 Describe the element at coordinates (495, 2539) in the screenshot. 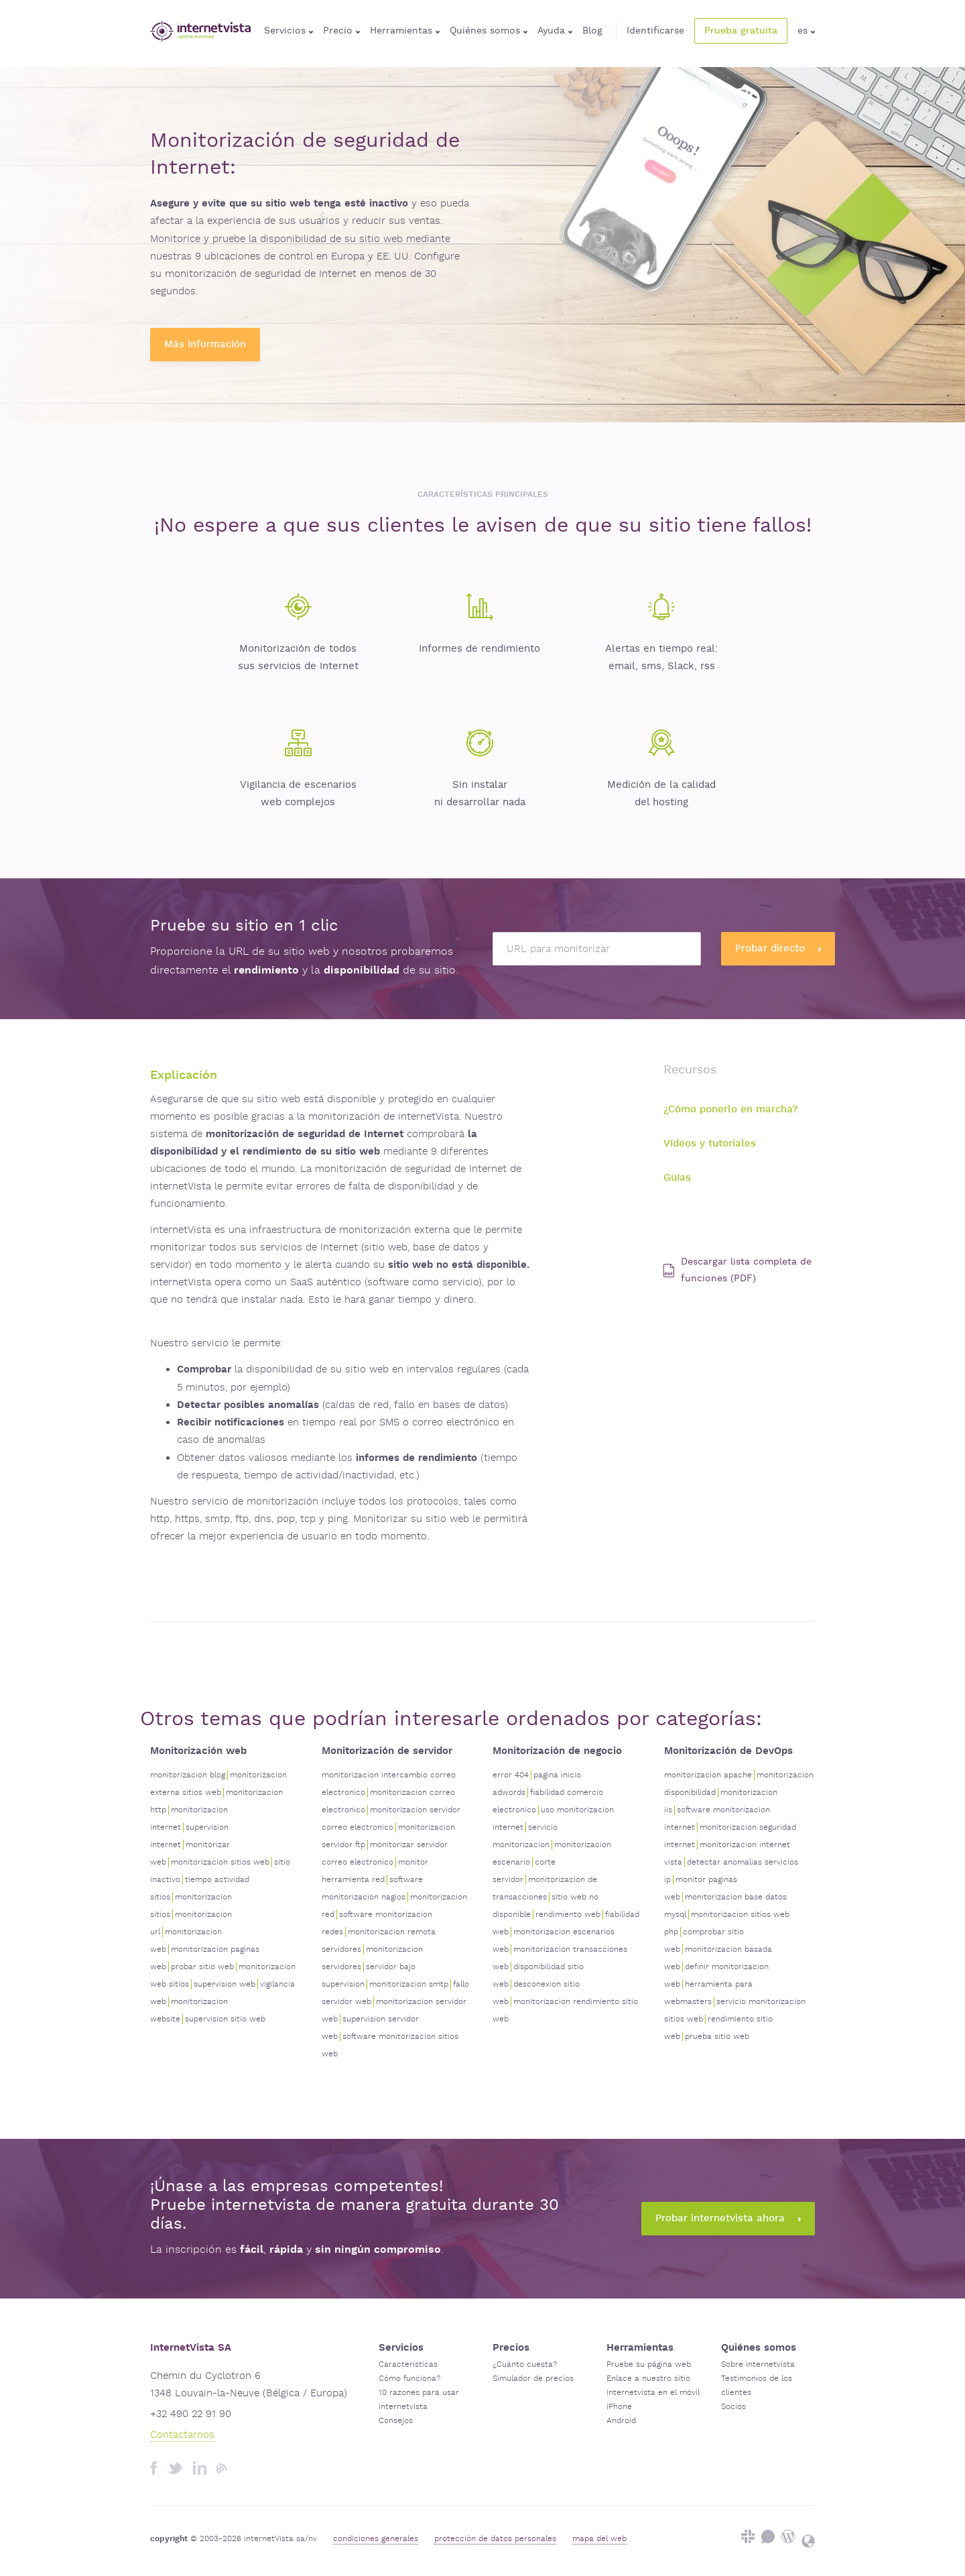

I see `protección de datos personales` at that location.